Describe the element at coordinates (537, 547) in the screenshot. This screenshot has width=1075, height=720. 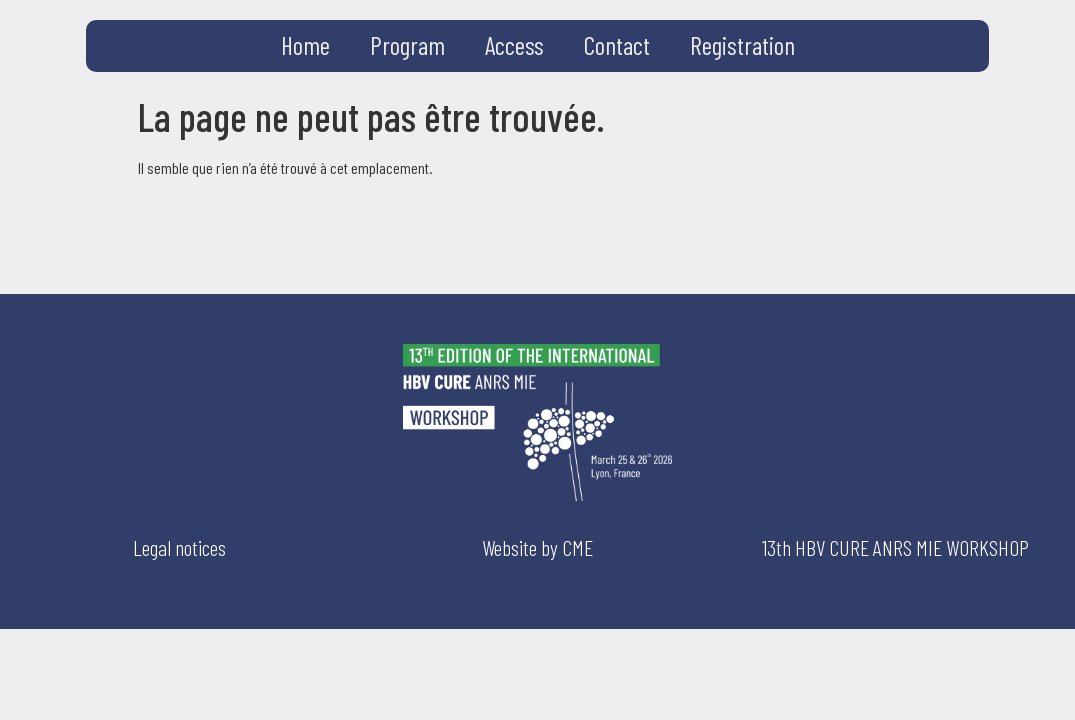
I see `Website by CME` at that location.